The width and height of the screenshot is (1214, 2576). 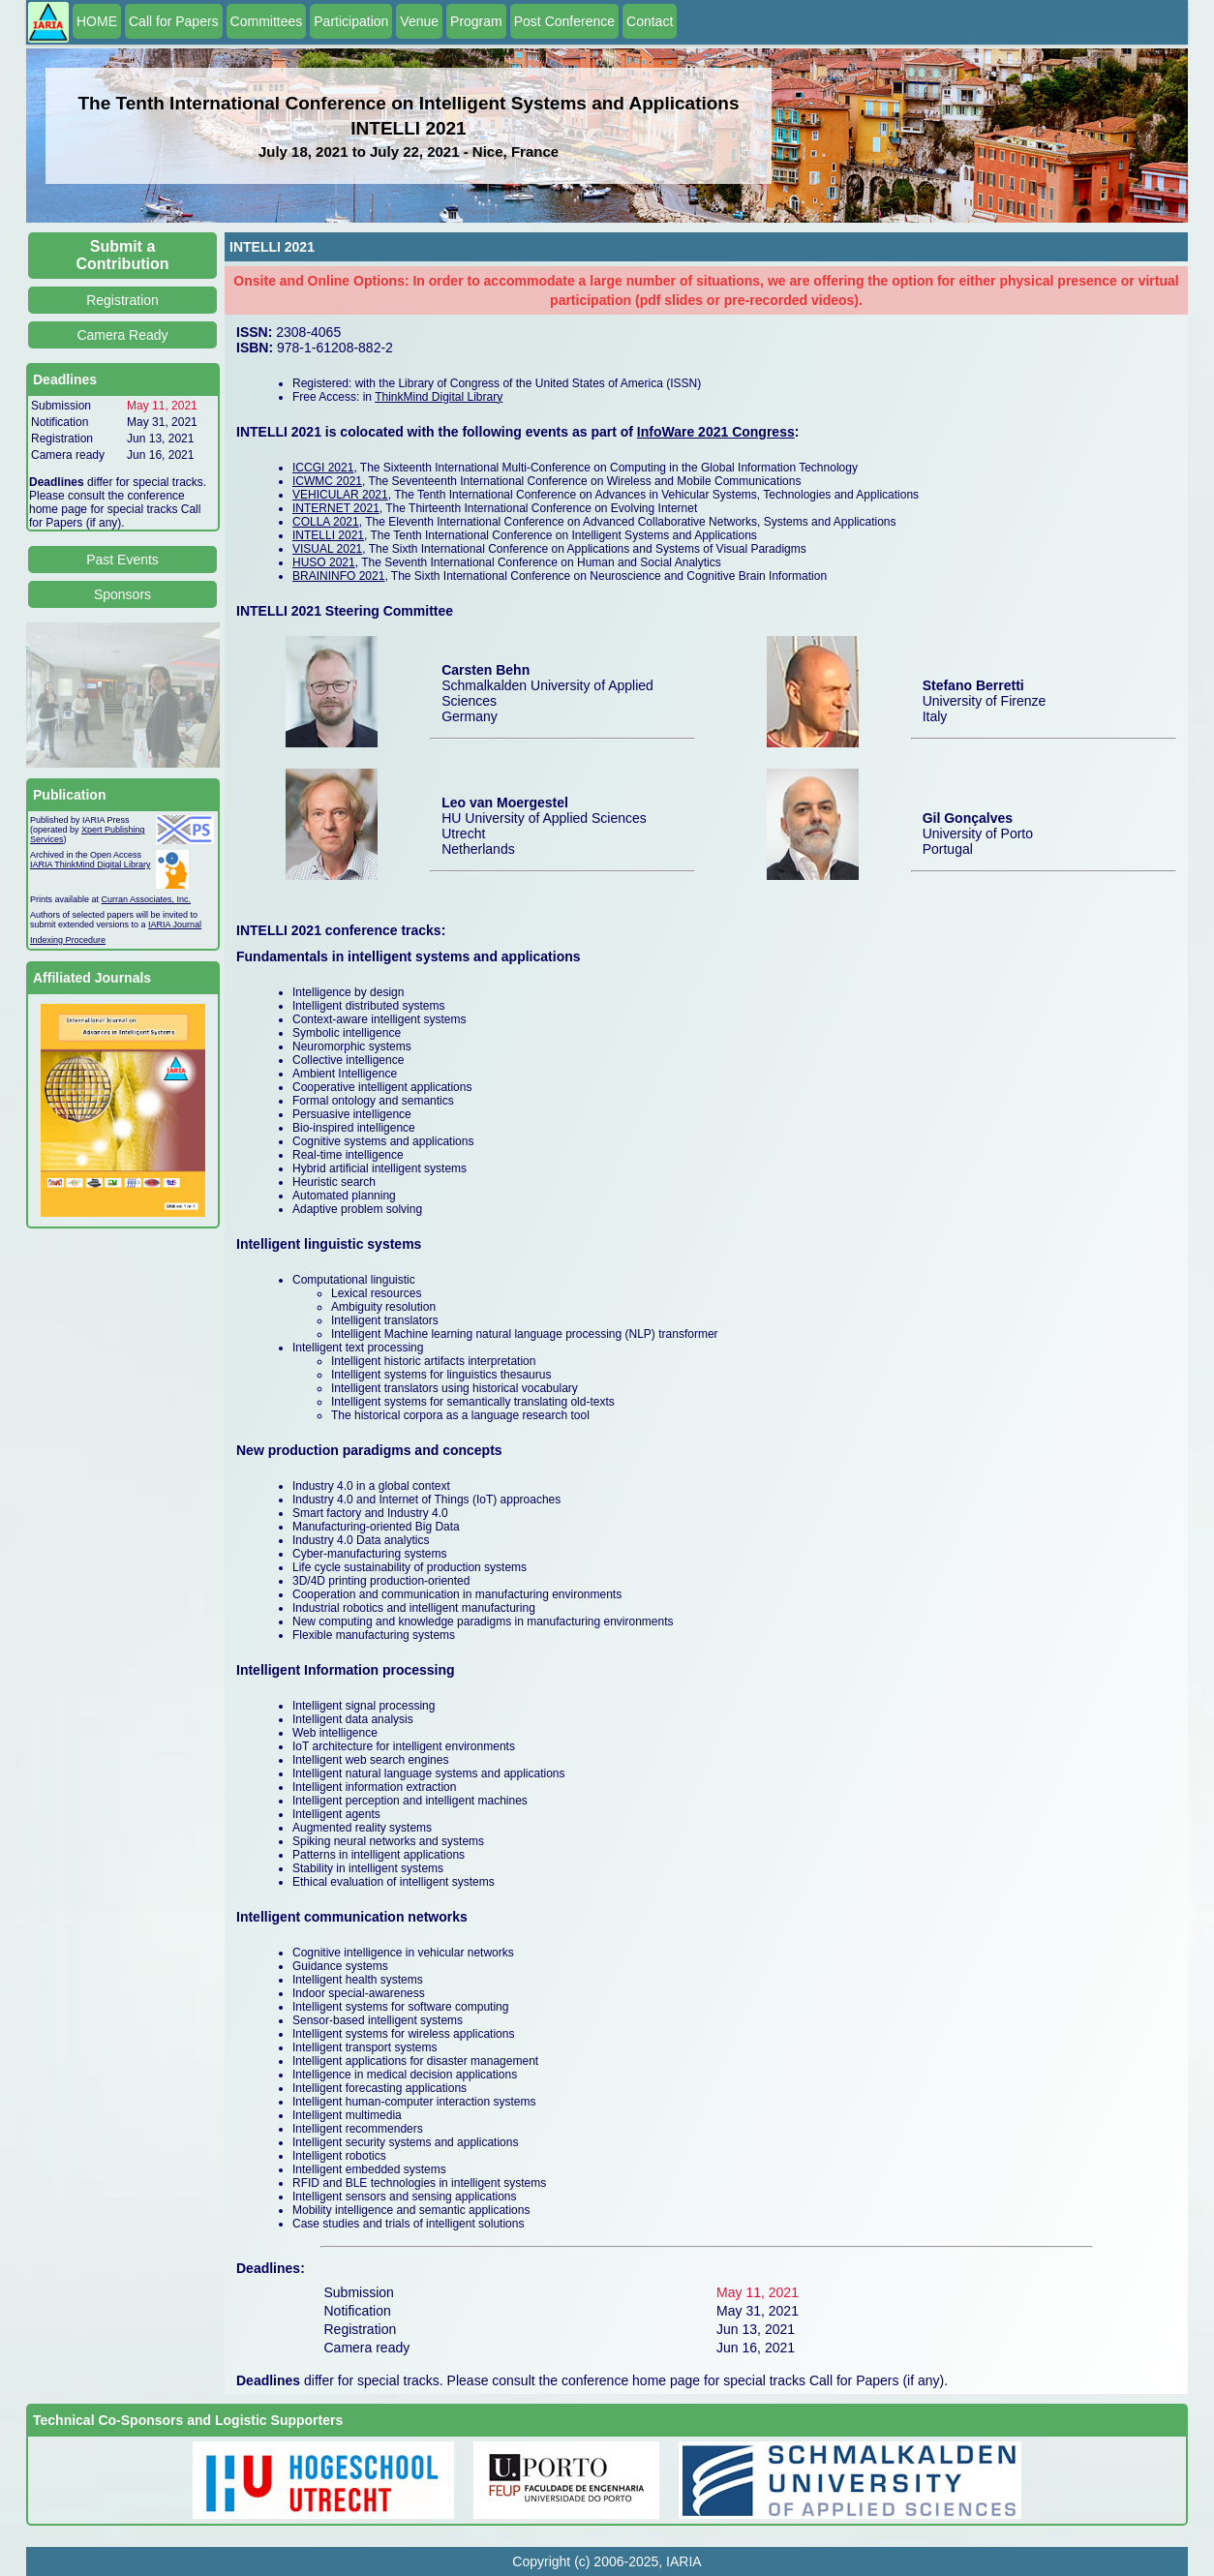 I want to click on InfoWare 2021 Congress, so click(x=716, y=431).